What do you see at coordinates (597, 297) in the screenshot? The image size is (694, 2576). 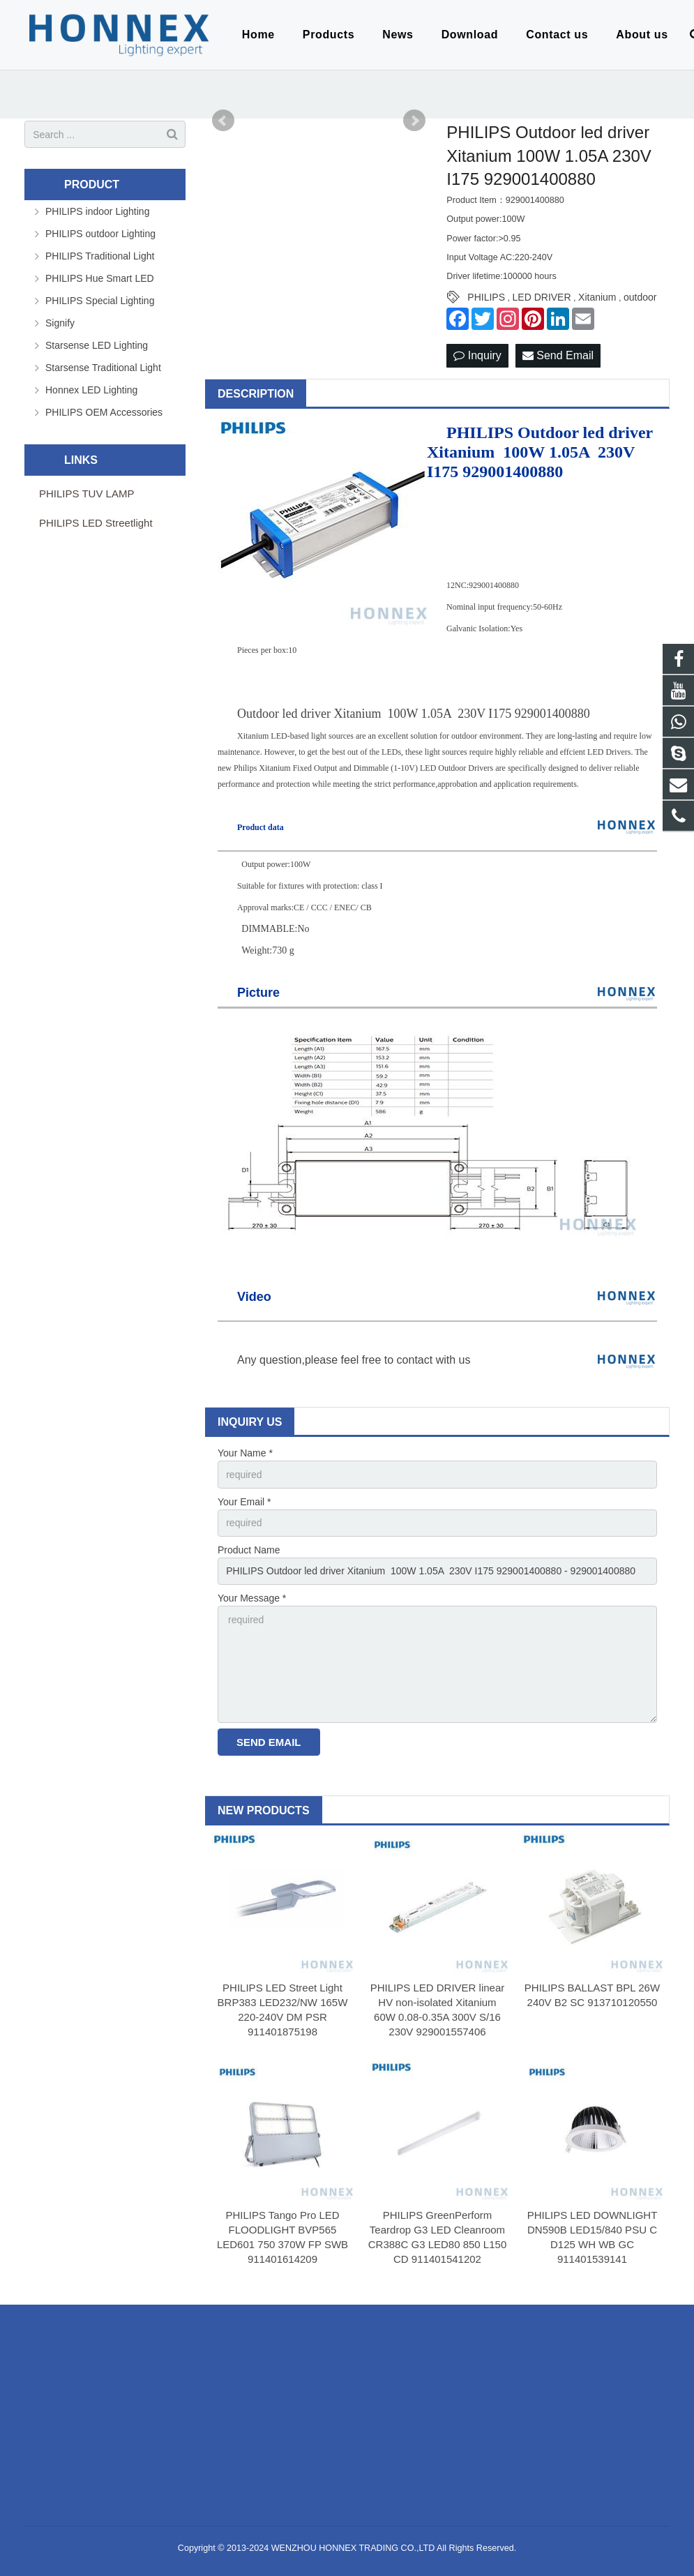 I see `Xitanium` at bounding box center [597, 297].